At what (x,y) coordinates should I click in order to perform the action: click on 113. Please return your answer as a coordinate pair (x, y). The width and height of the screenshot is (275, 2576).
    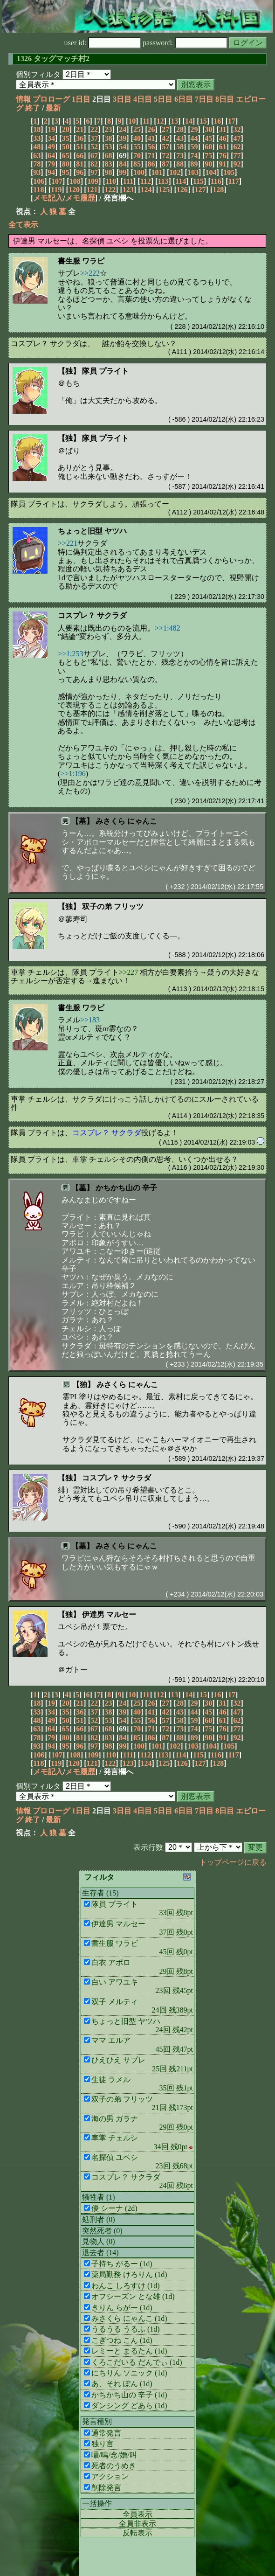
    Looking at the image, I should click on (163, 181).